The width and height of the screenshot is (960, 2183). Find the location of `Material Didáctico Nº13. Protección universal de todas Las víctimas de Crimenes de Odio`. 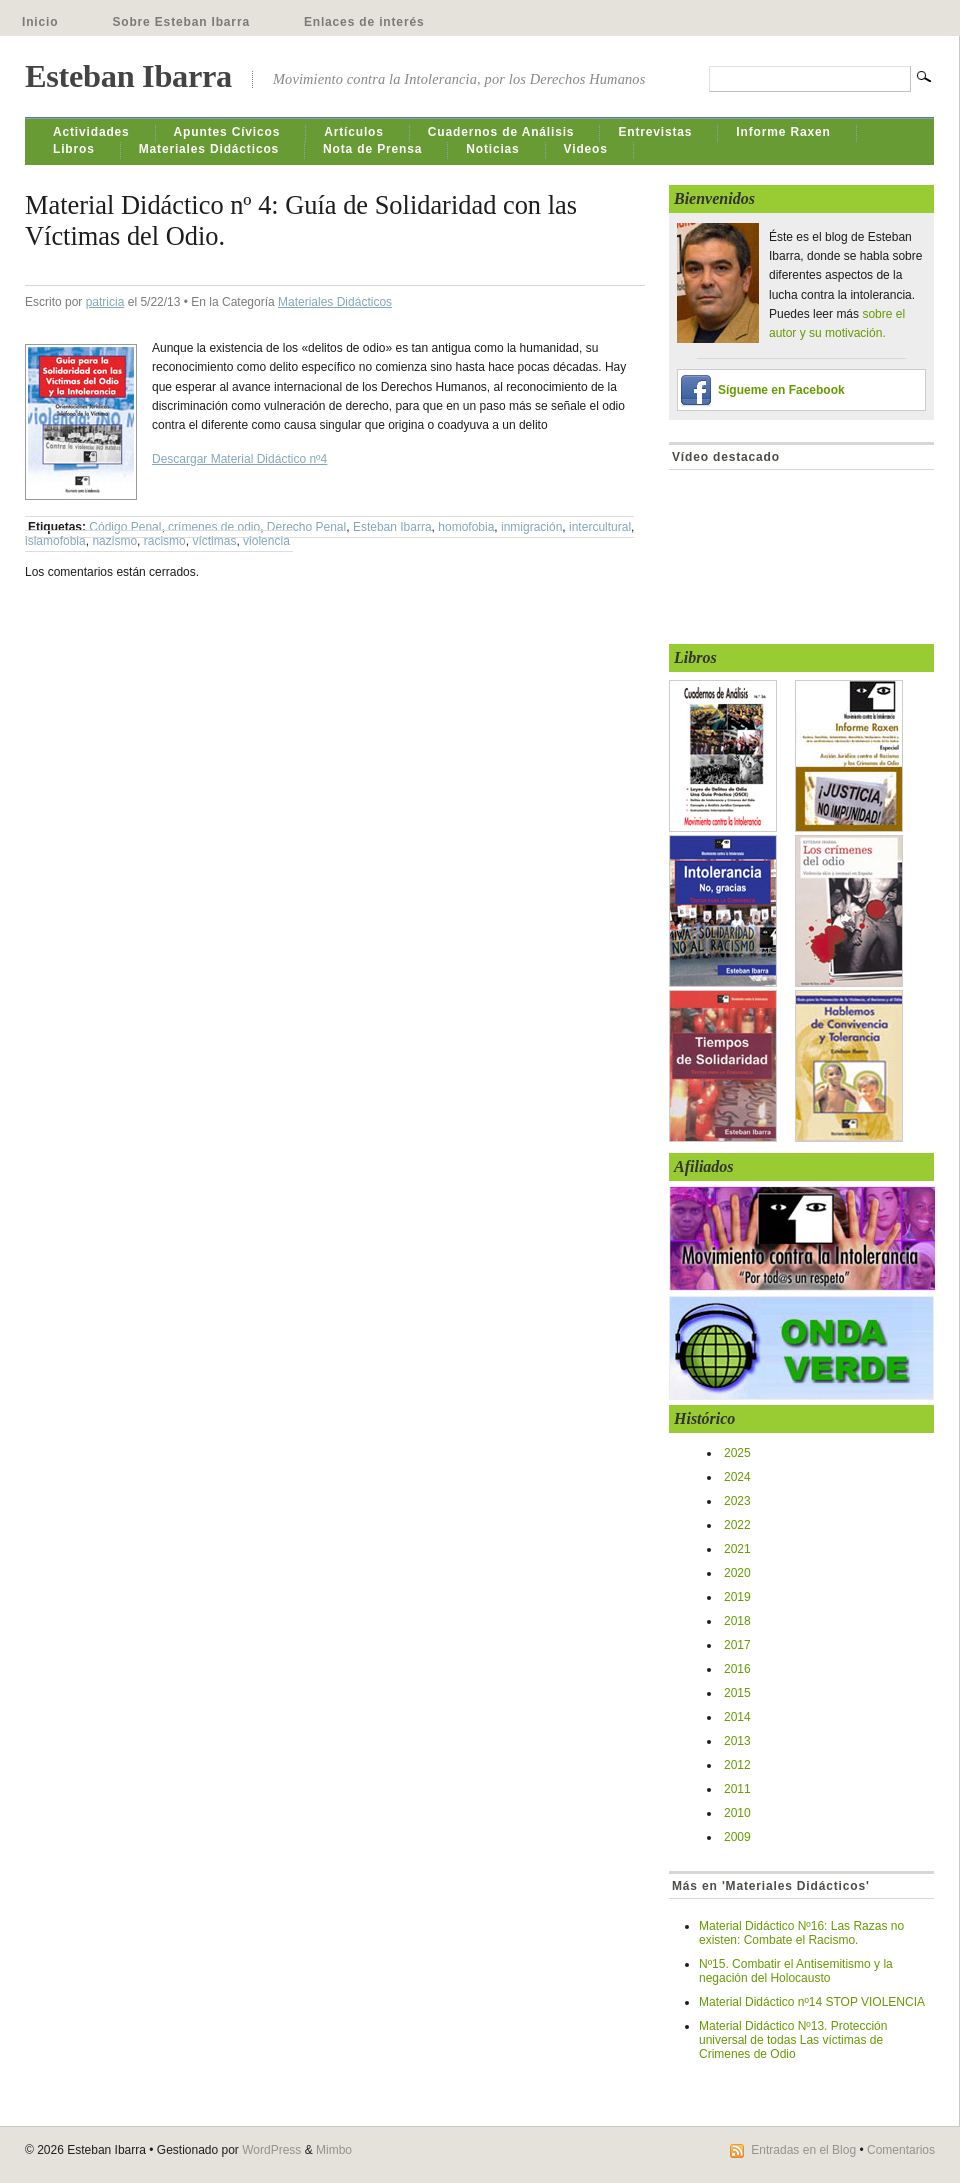

Material Didáctico Nº13. Protección universal de todas Las víctimas de Crimenes de Odio is located at coordinates (793, 2040).